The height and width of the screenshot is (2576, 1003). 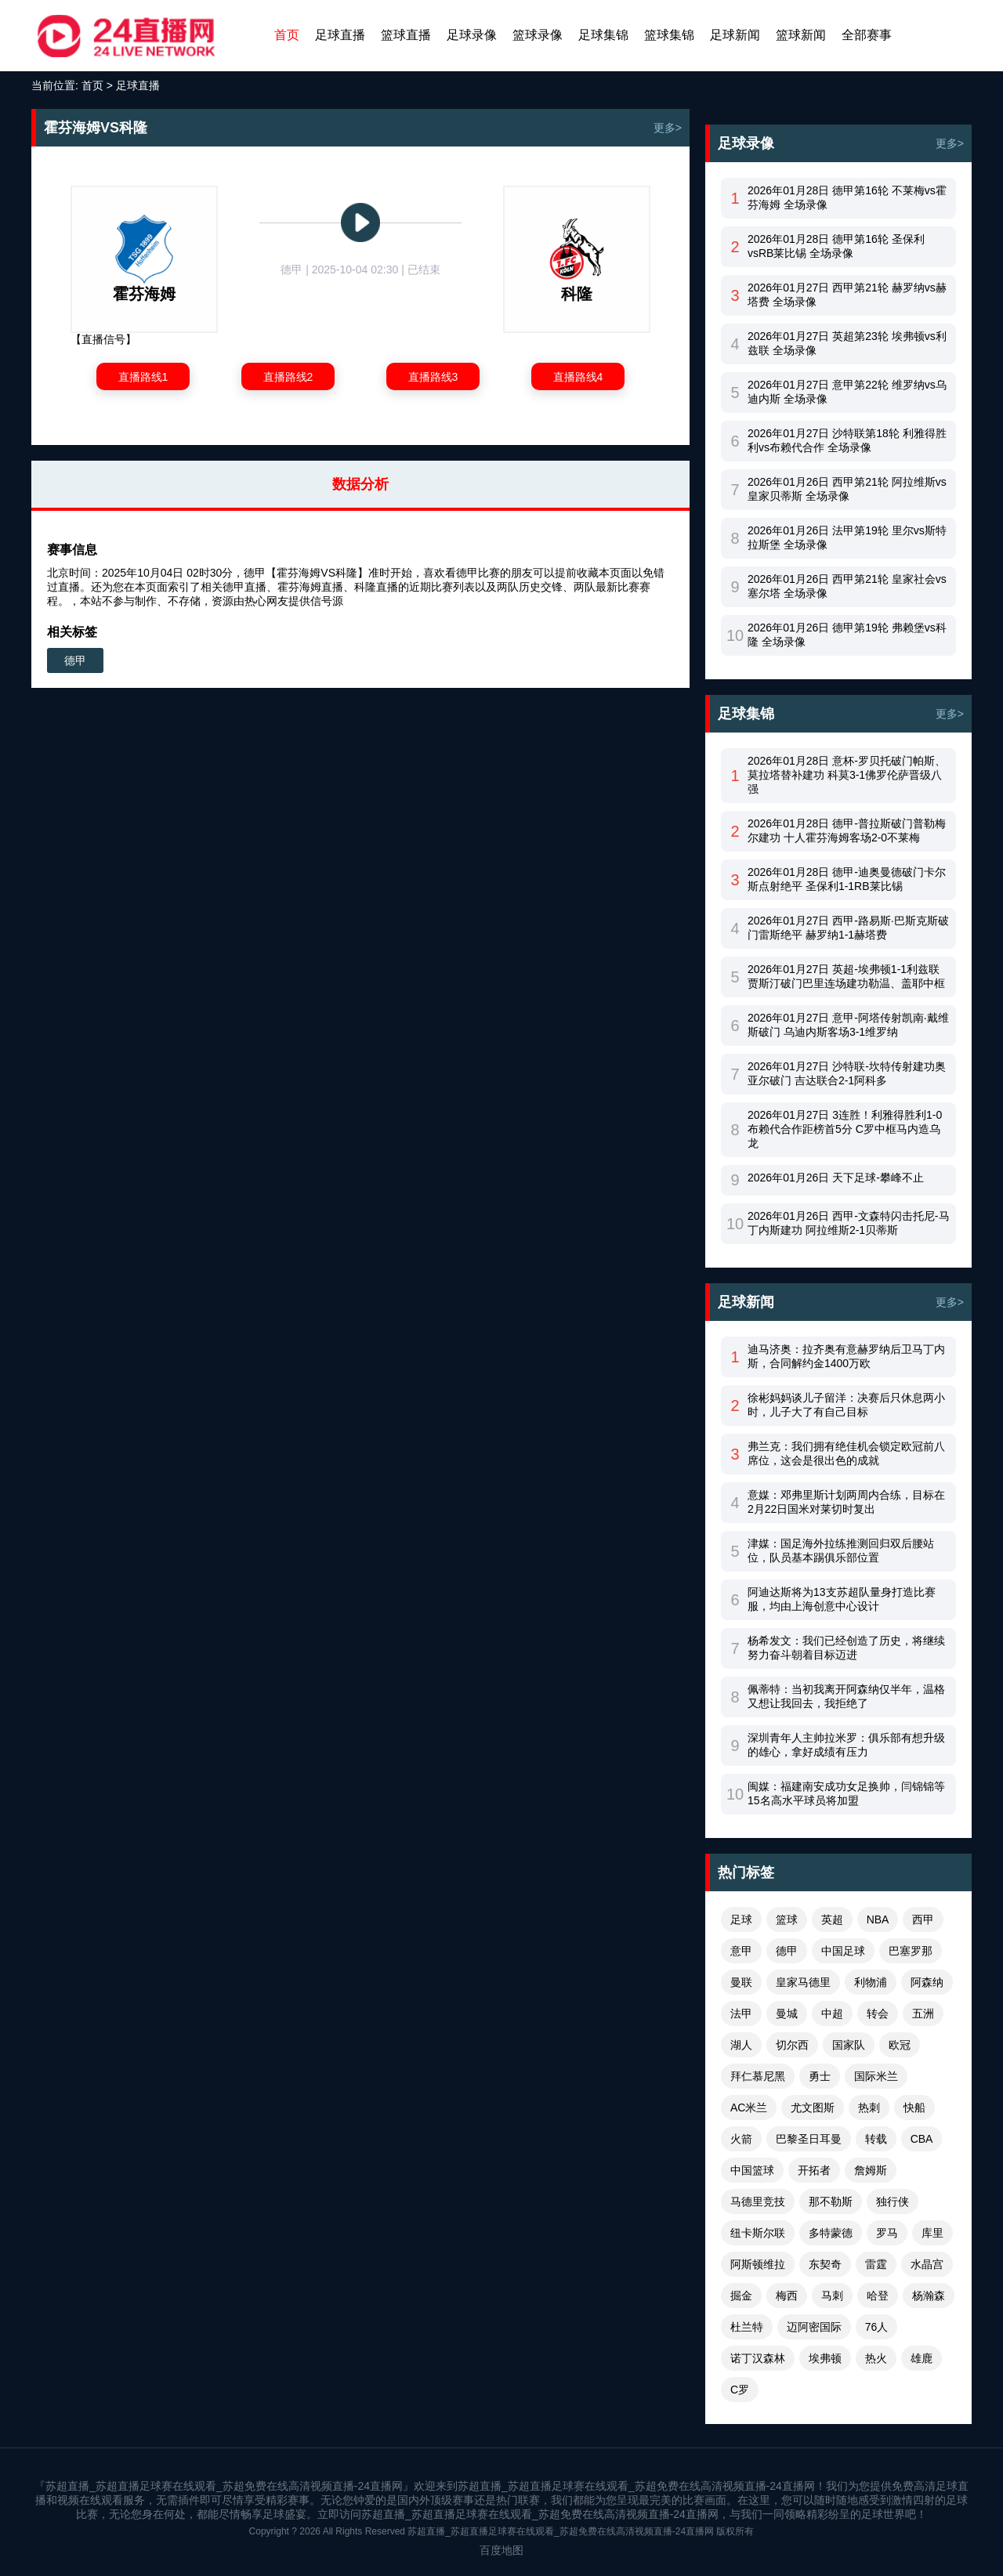 I want to click on 杨瀚森, so click(x=928, y=2295).